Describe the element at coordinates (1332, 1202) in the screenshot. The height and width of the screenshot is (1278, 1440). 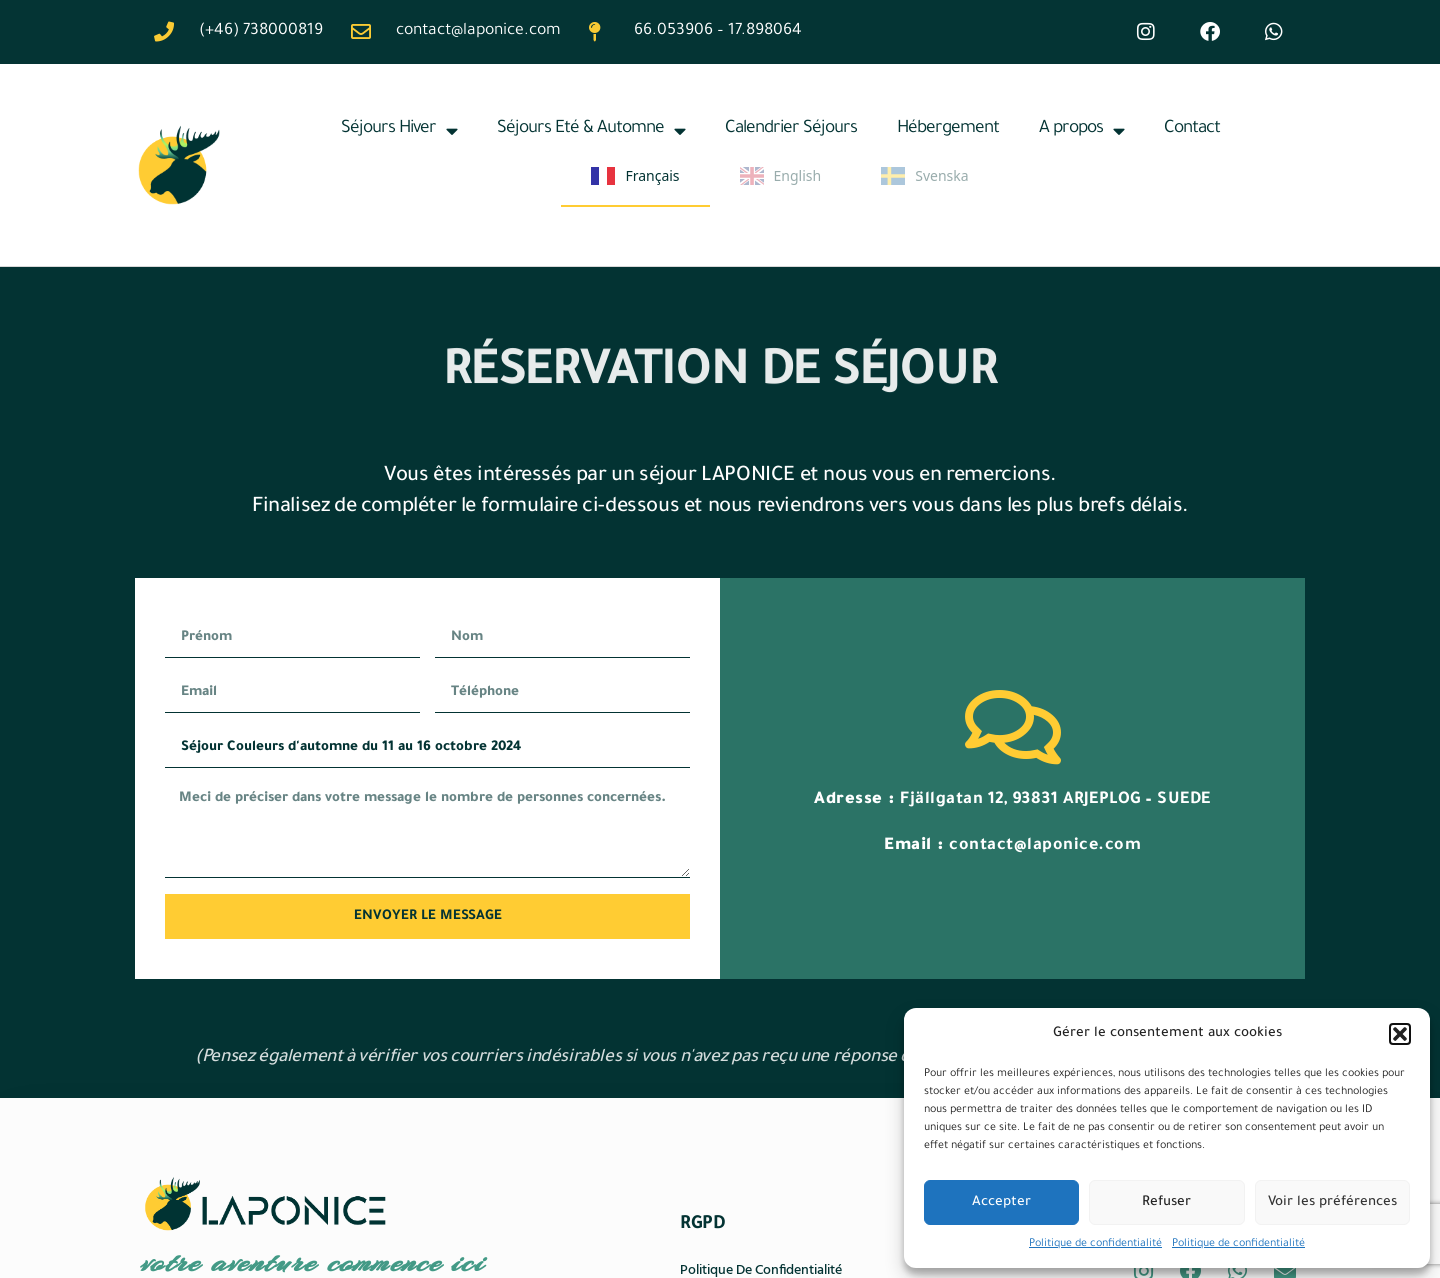
I see `Voir les préférences` at that location.